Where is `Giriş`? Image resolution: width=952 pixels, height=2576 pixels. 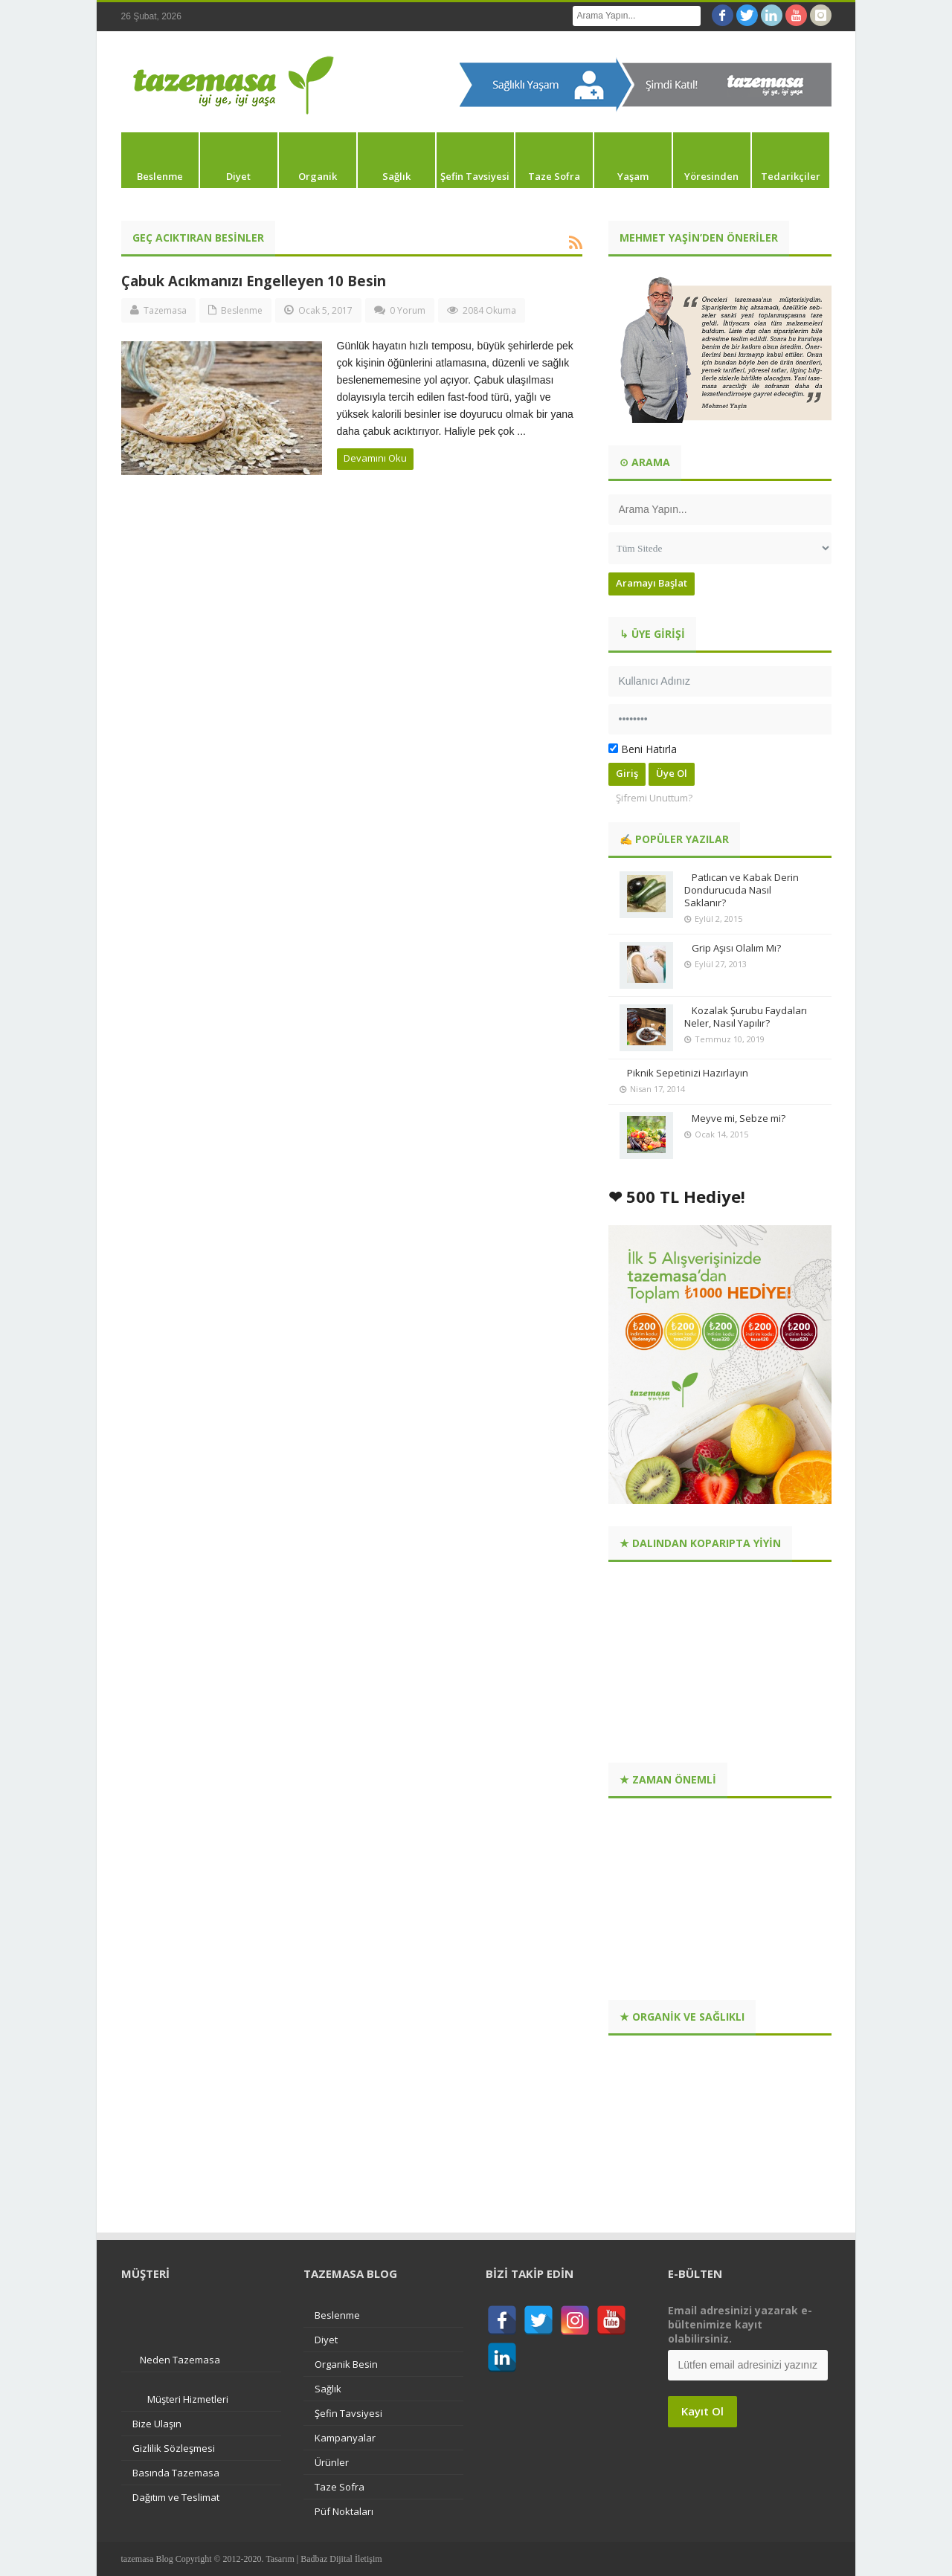 Giriş is located at coordinates (627, 773).